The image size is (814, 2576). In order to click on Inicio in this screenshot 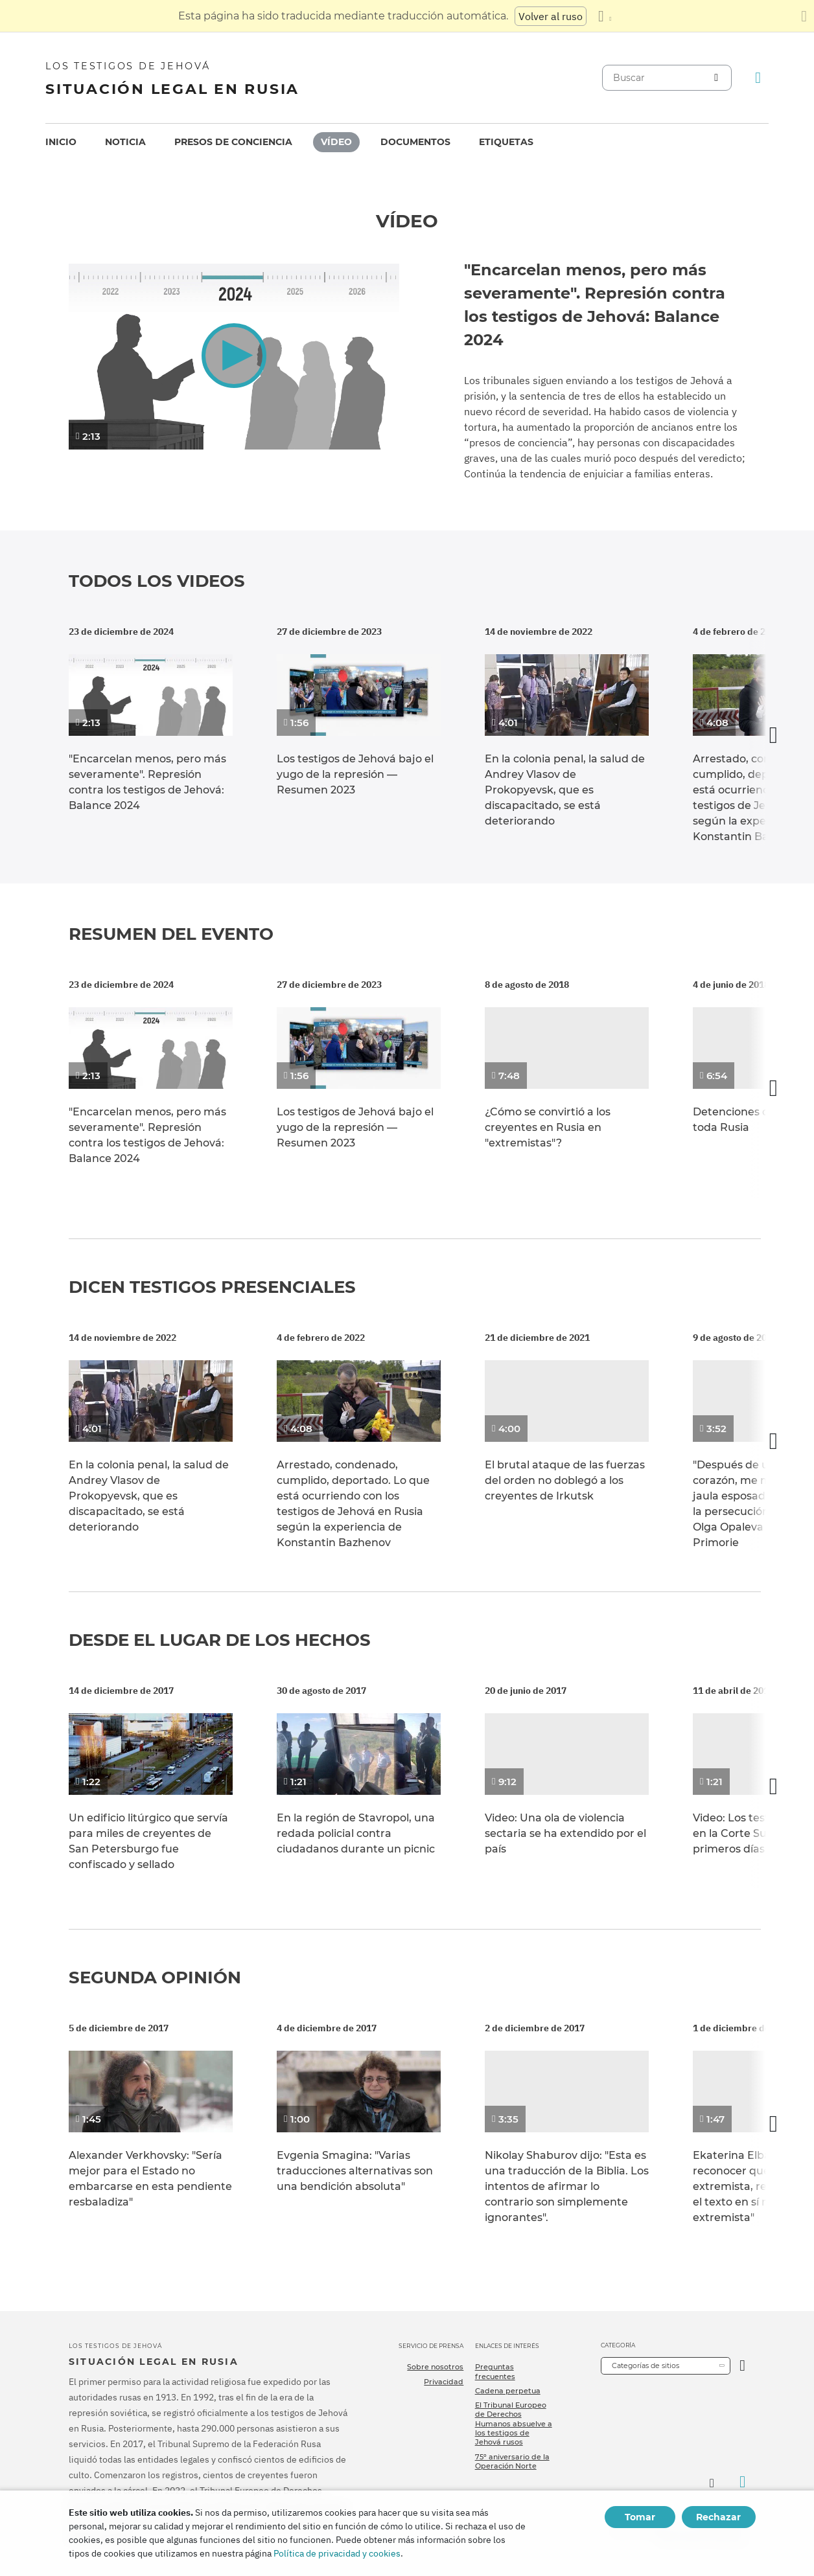, I will do `click(60, 142)`.